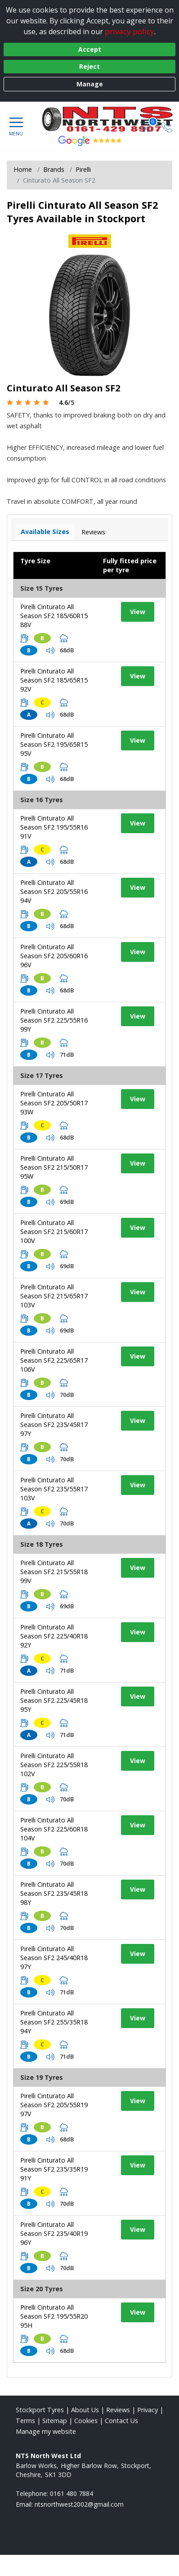 This screenshot has height=2576, width=179. What do you see at coordinates (89, 49) in the screenshot?
I see `Accept` at bounding box center [89, 49].